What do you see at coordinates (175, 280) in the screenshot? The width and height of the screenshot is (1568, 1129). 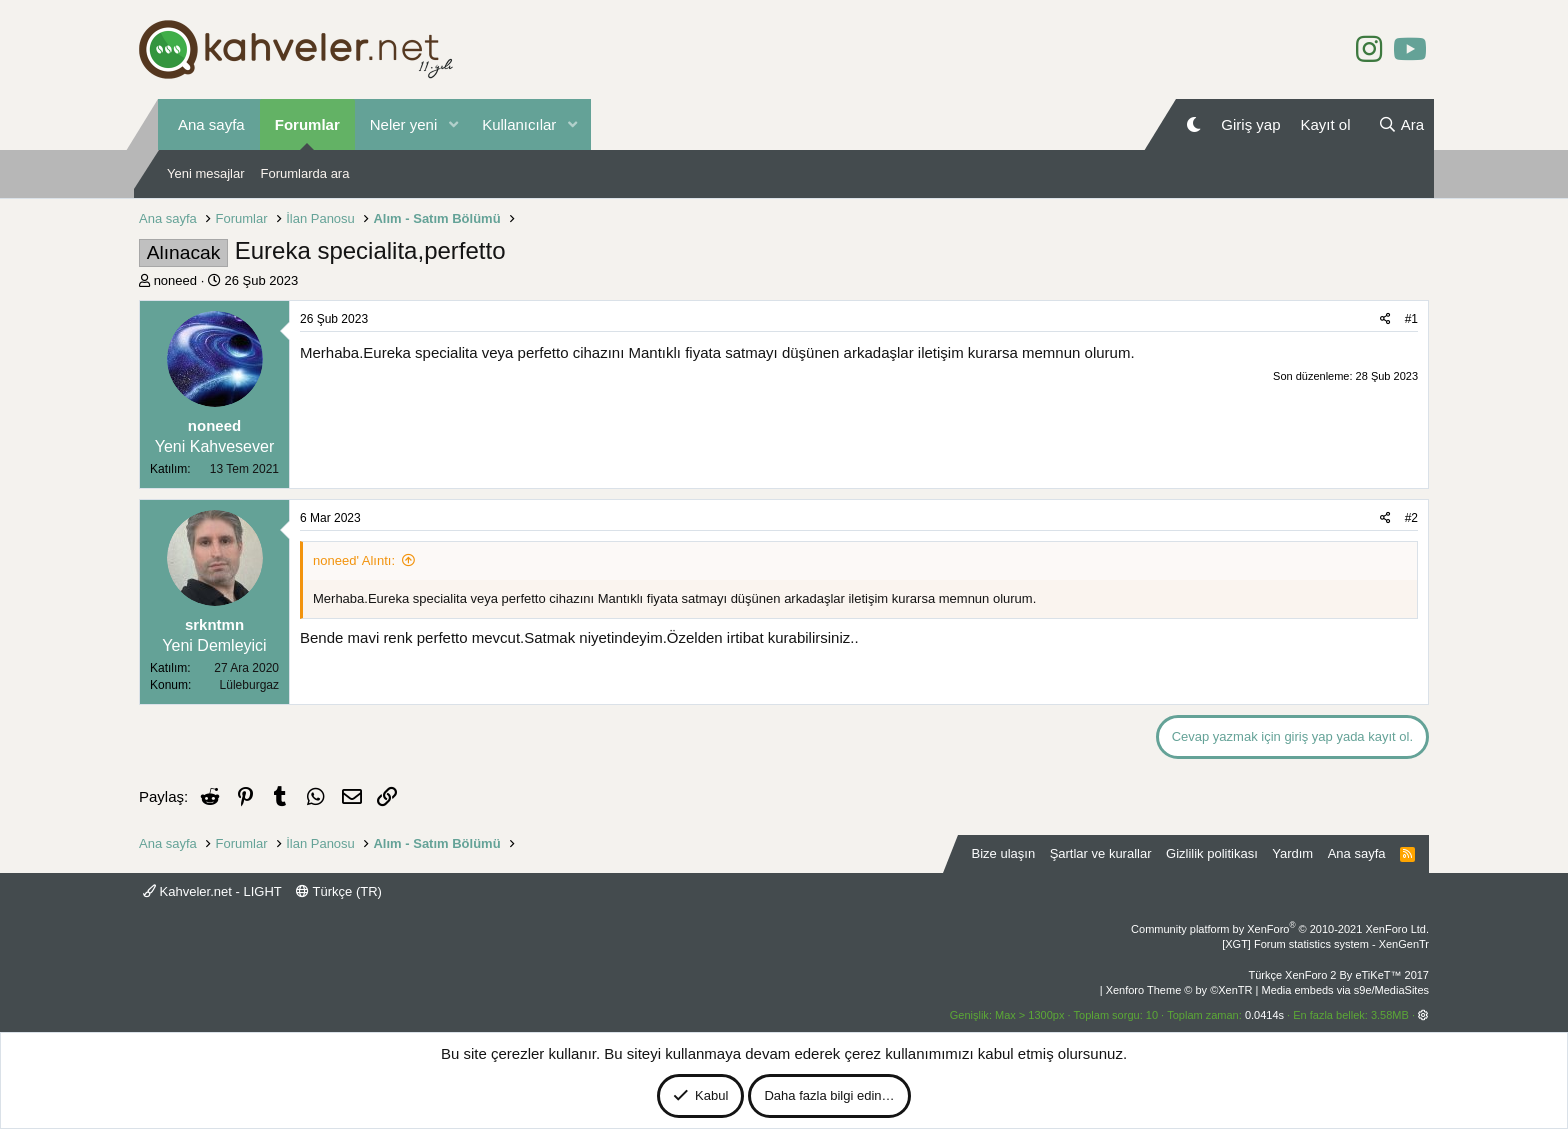 I see `noneed` at bounding box center [175, 280].